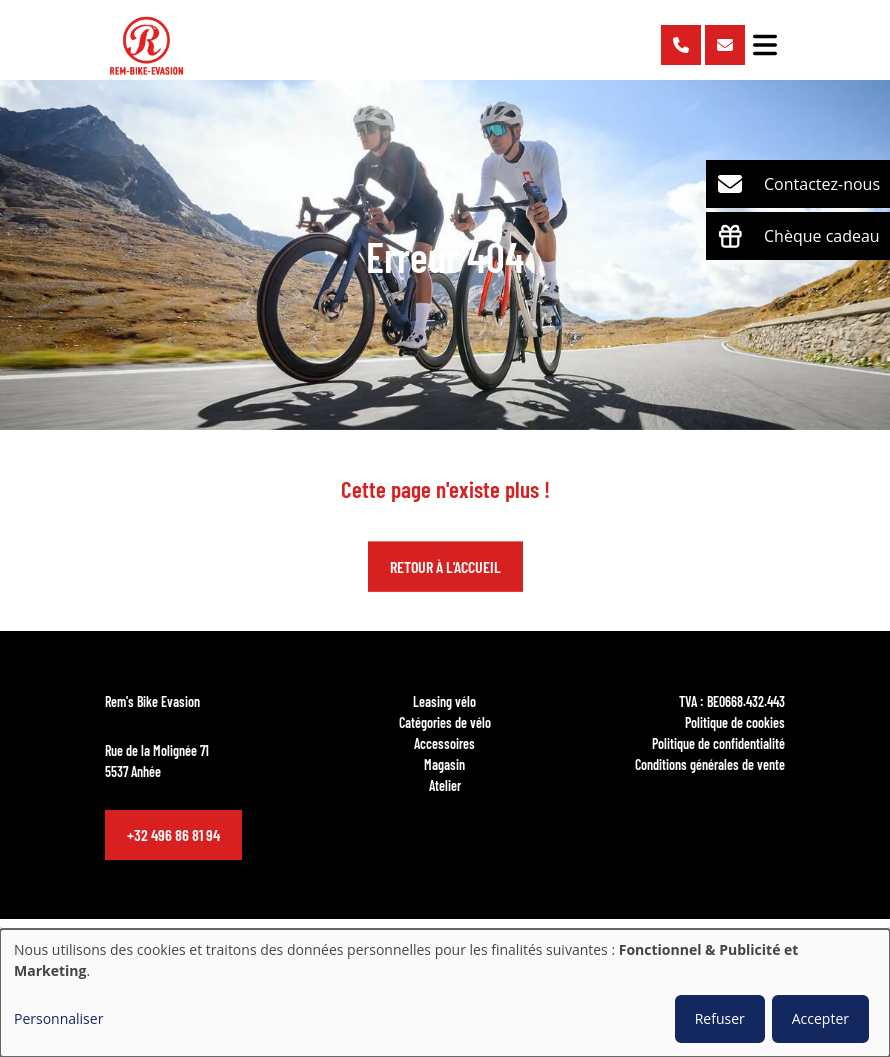  Describe the element at coordinates (720, 1018) in the screenshot. I see `Refuser` at that location.